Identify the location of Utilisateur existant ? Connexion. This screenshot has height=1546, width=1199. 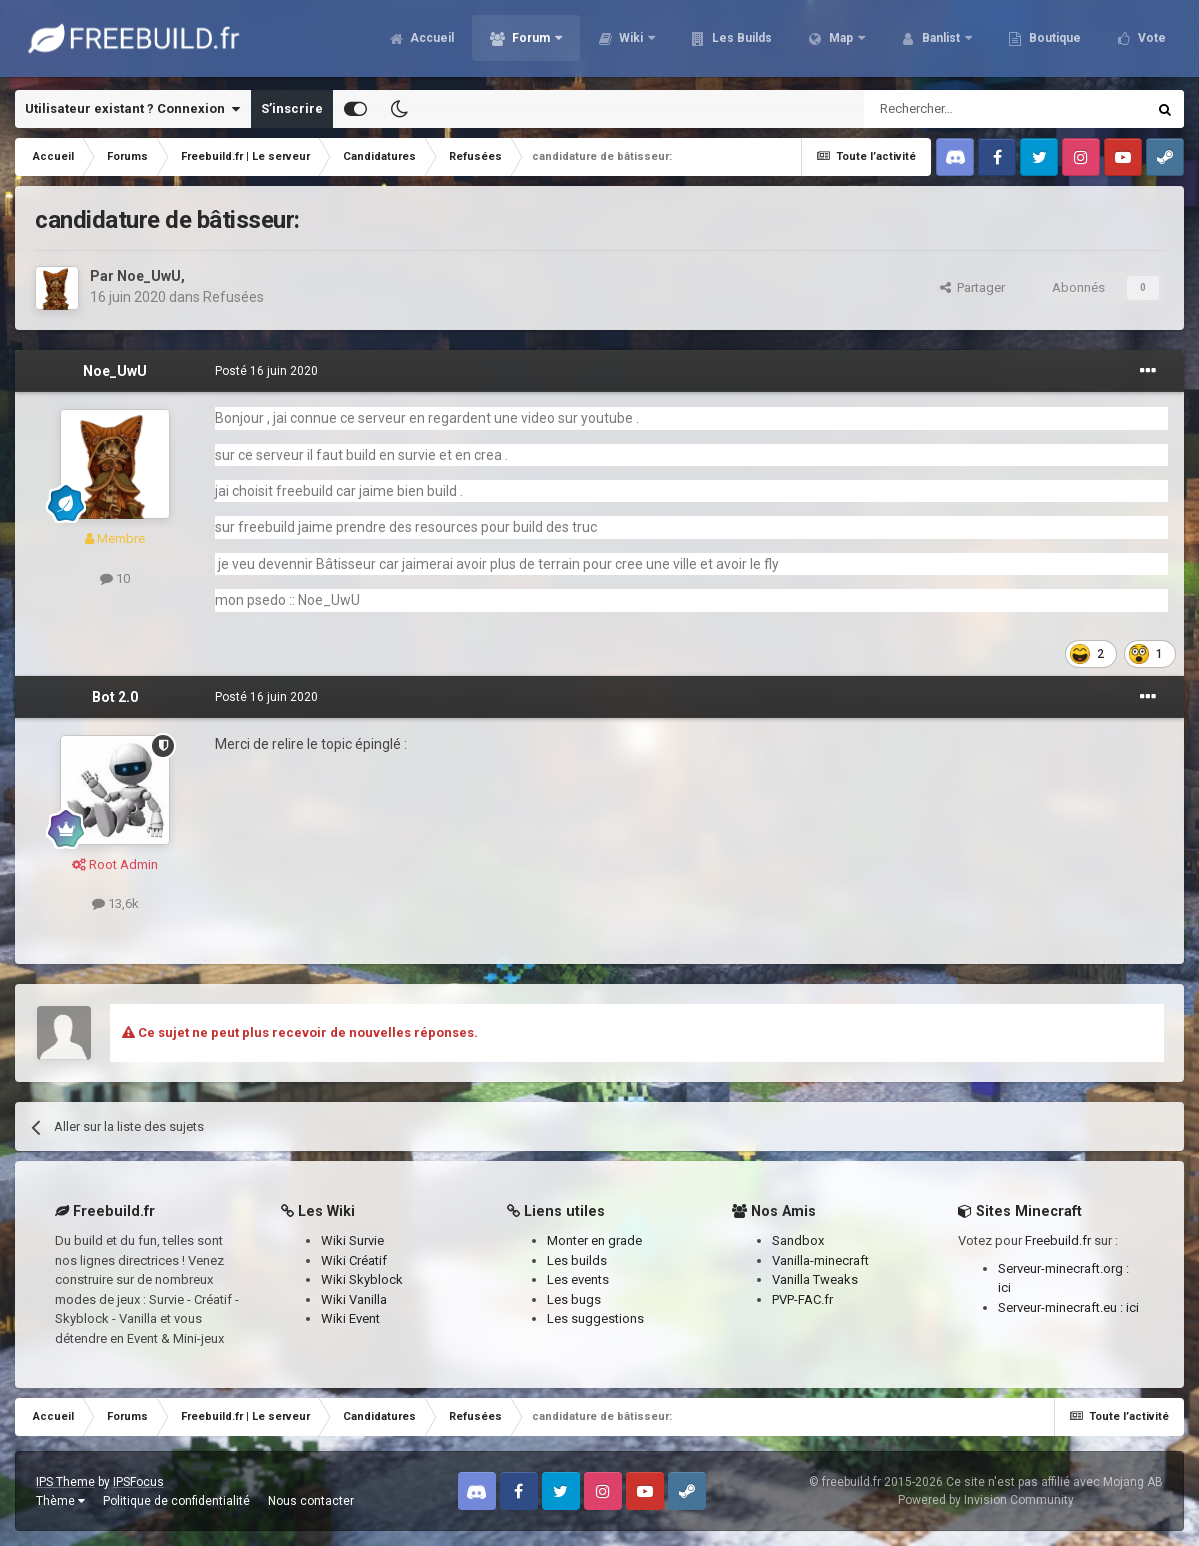
(132, 109).